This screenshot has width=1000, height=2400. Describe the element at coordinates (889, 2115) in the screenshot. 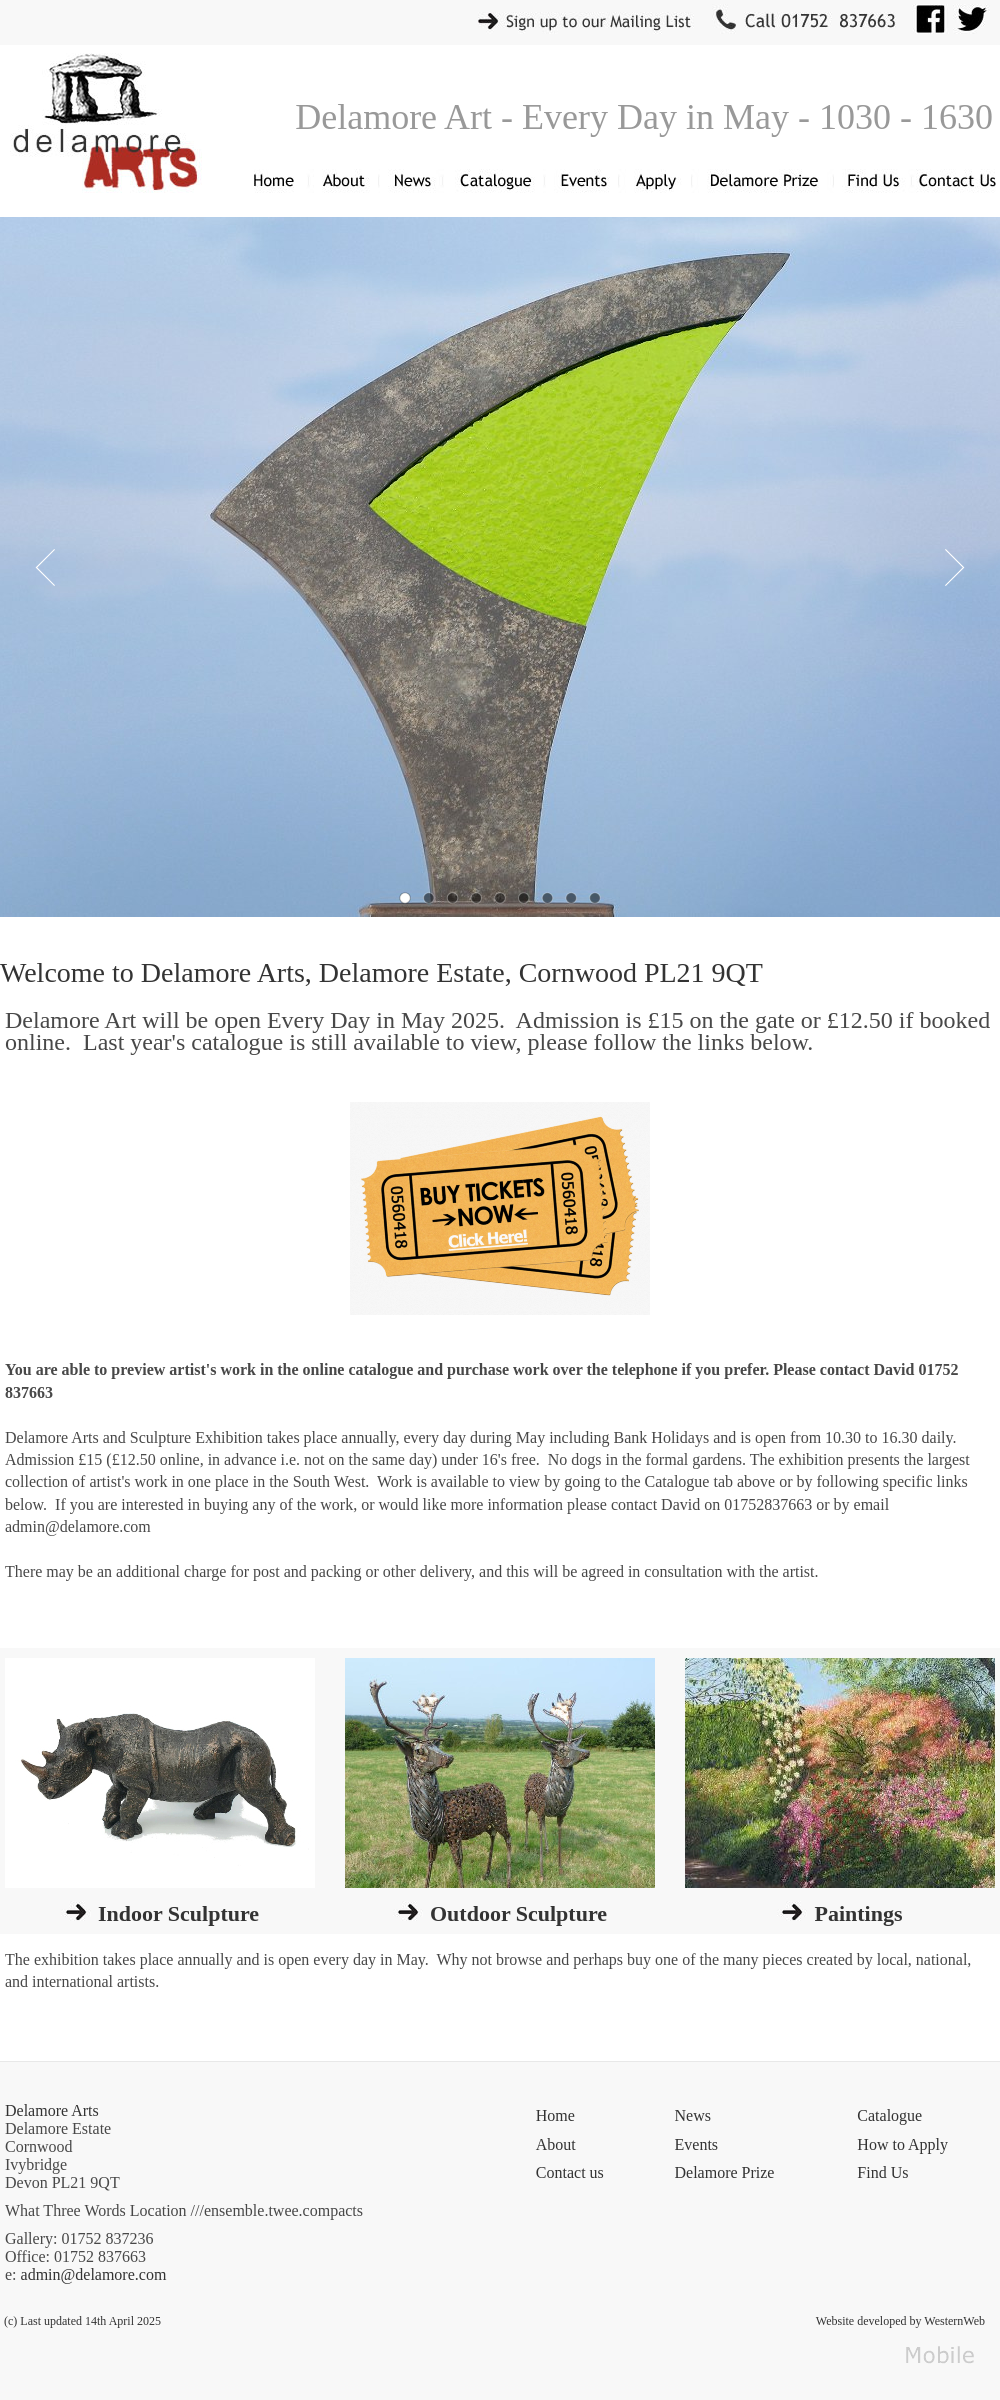

I see `Catalogue` at that location.